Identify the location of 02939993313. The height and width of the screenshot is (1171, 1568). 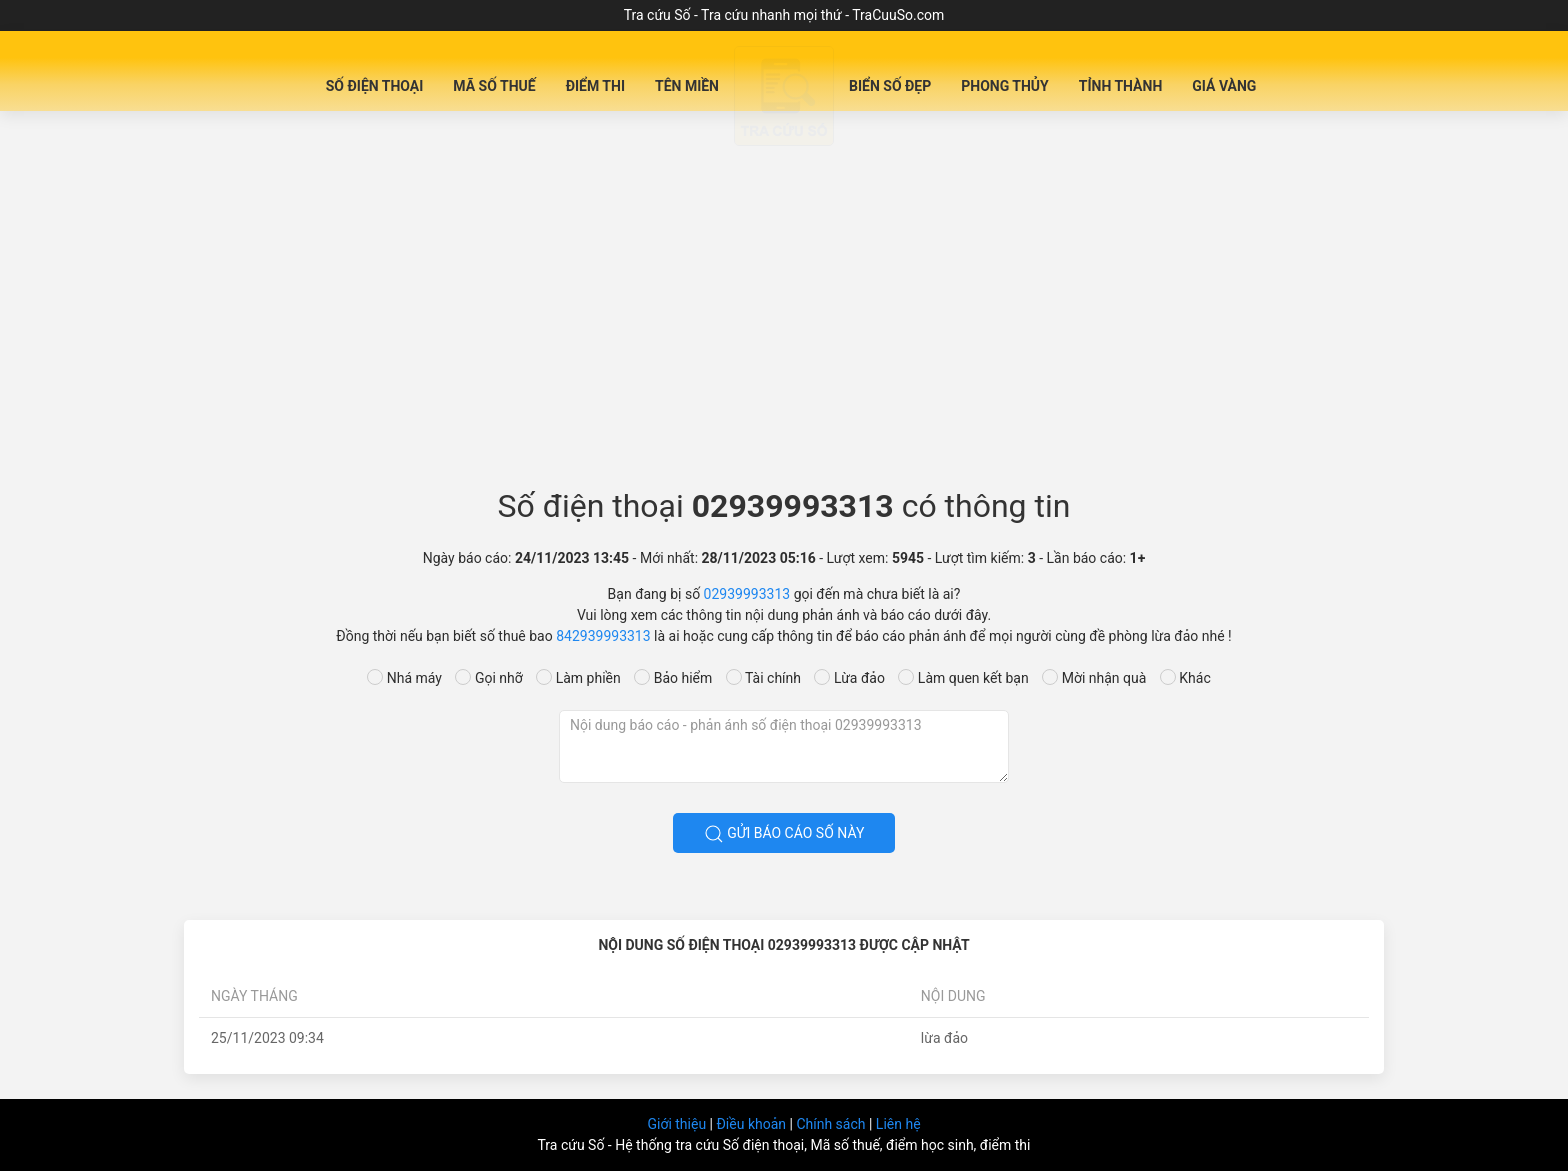
(747, 594).